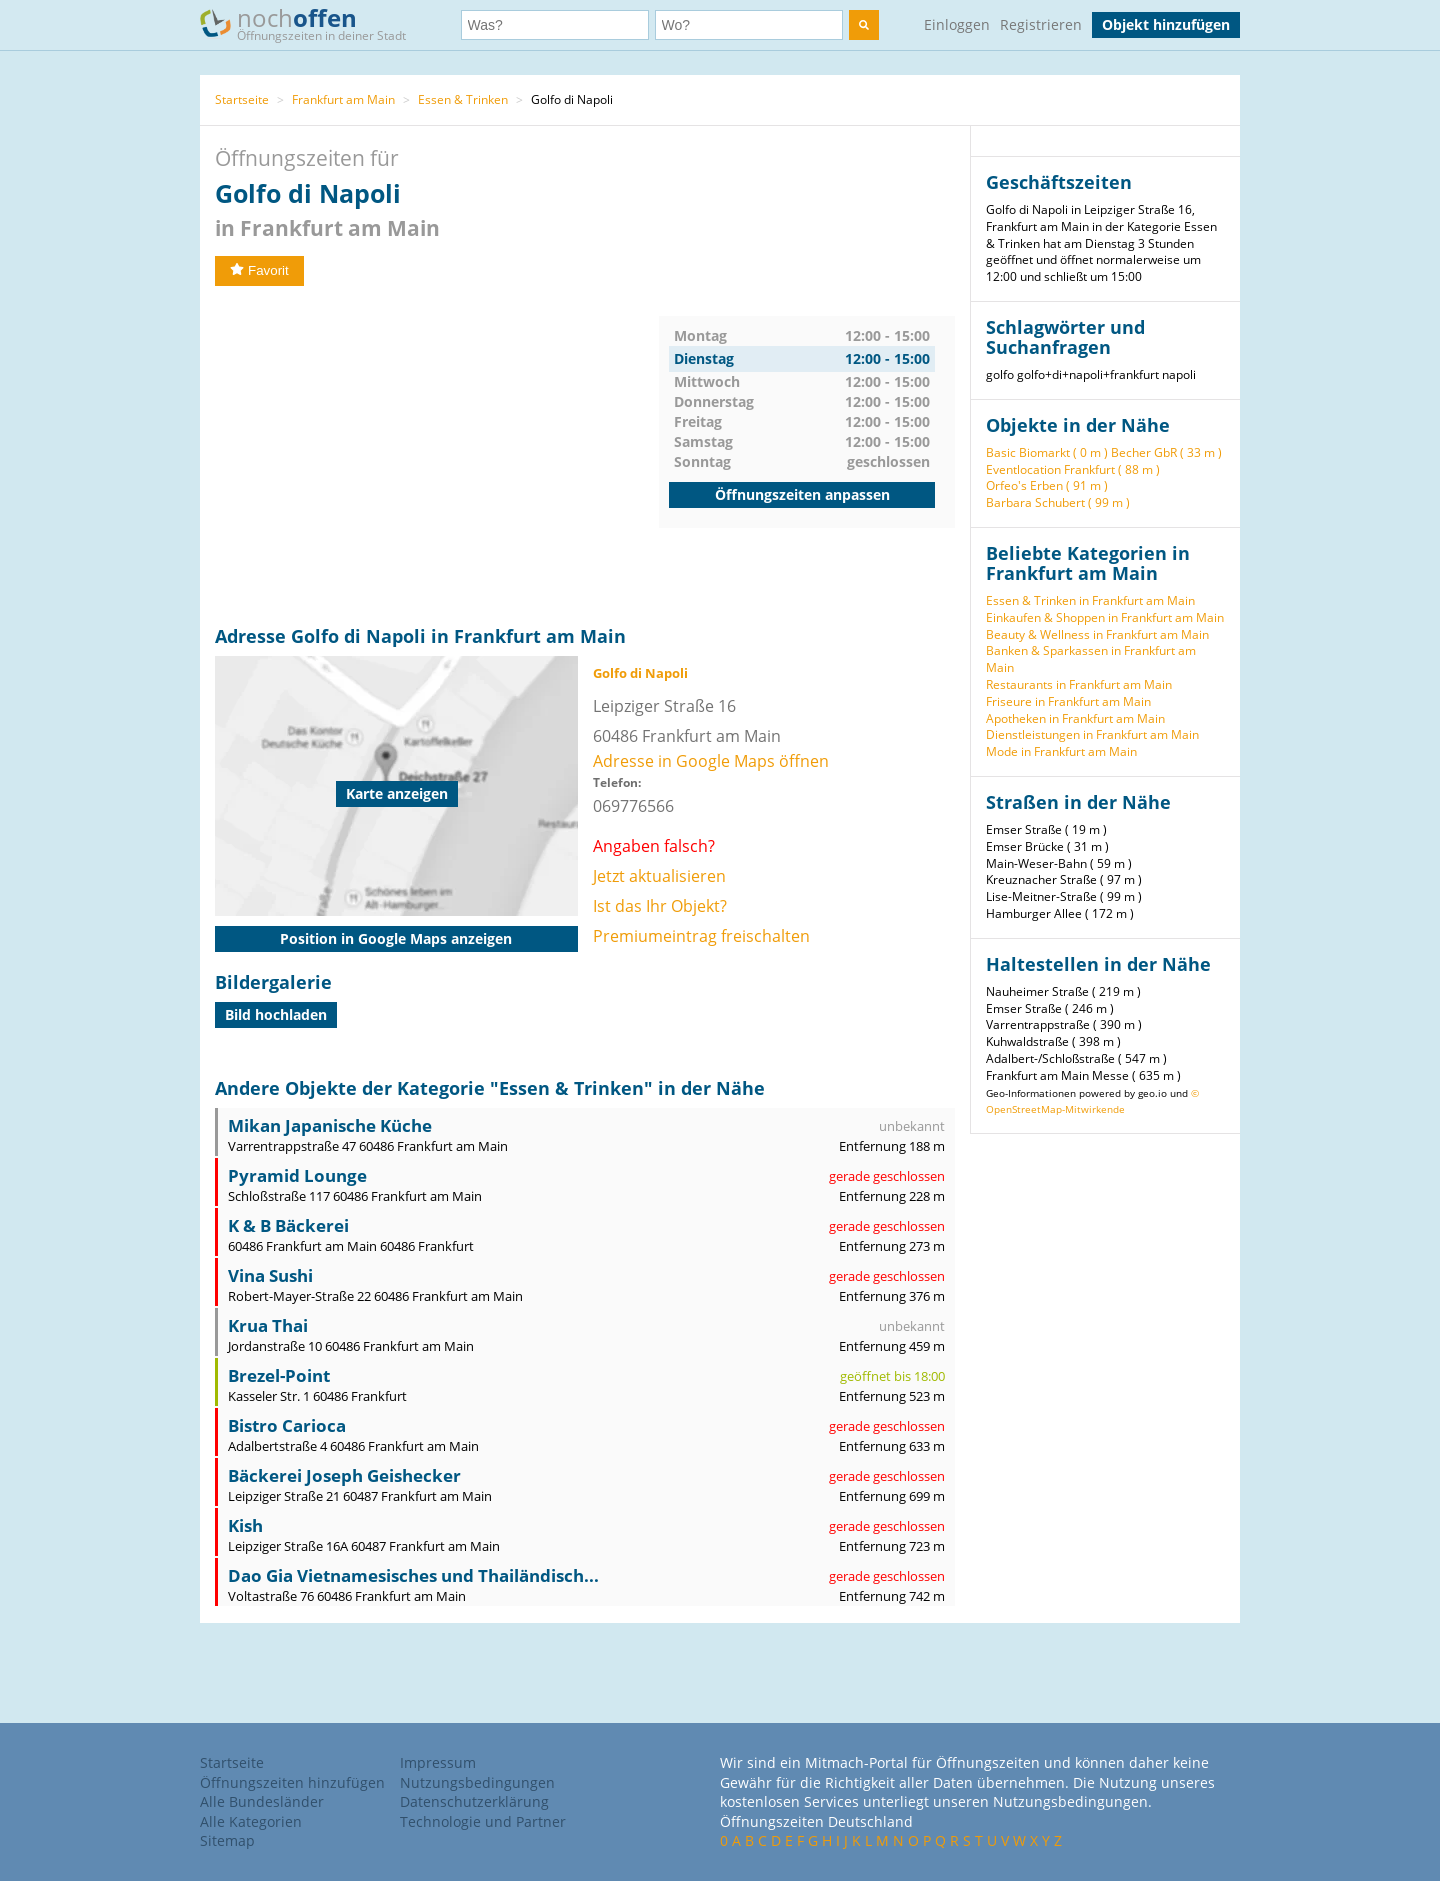  Describe the element at coordinates (1097, 634) in the screenshot. I see `Beauty & Wellness in Frankfurt am Main` at that location.